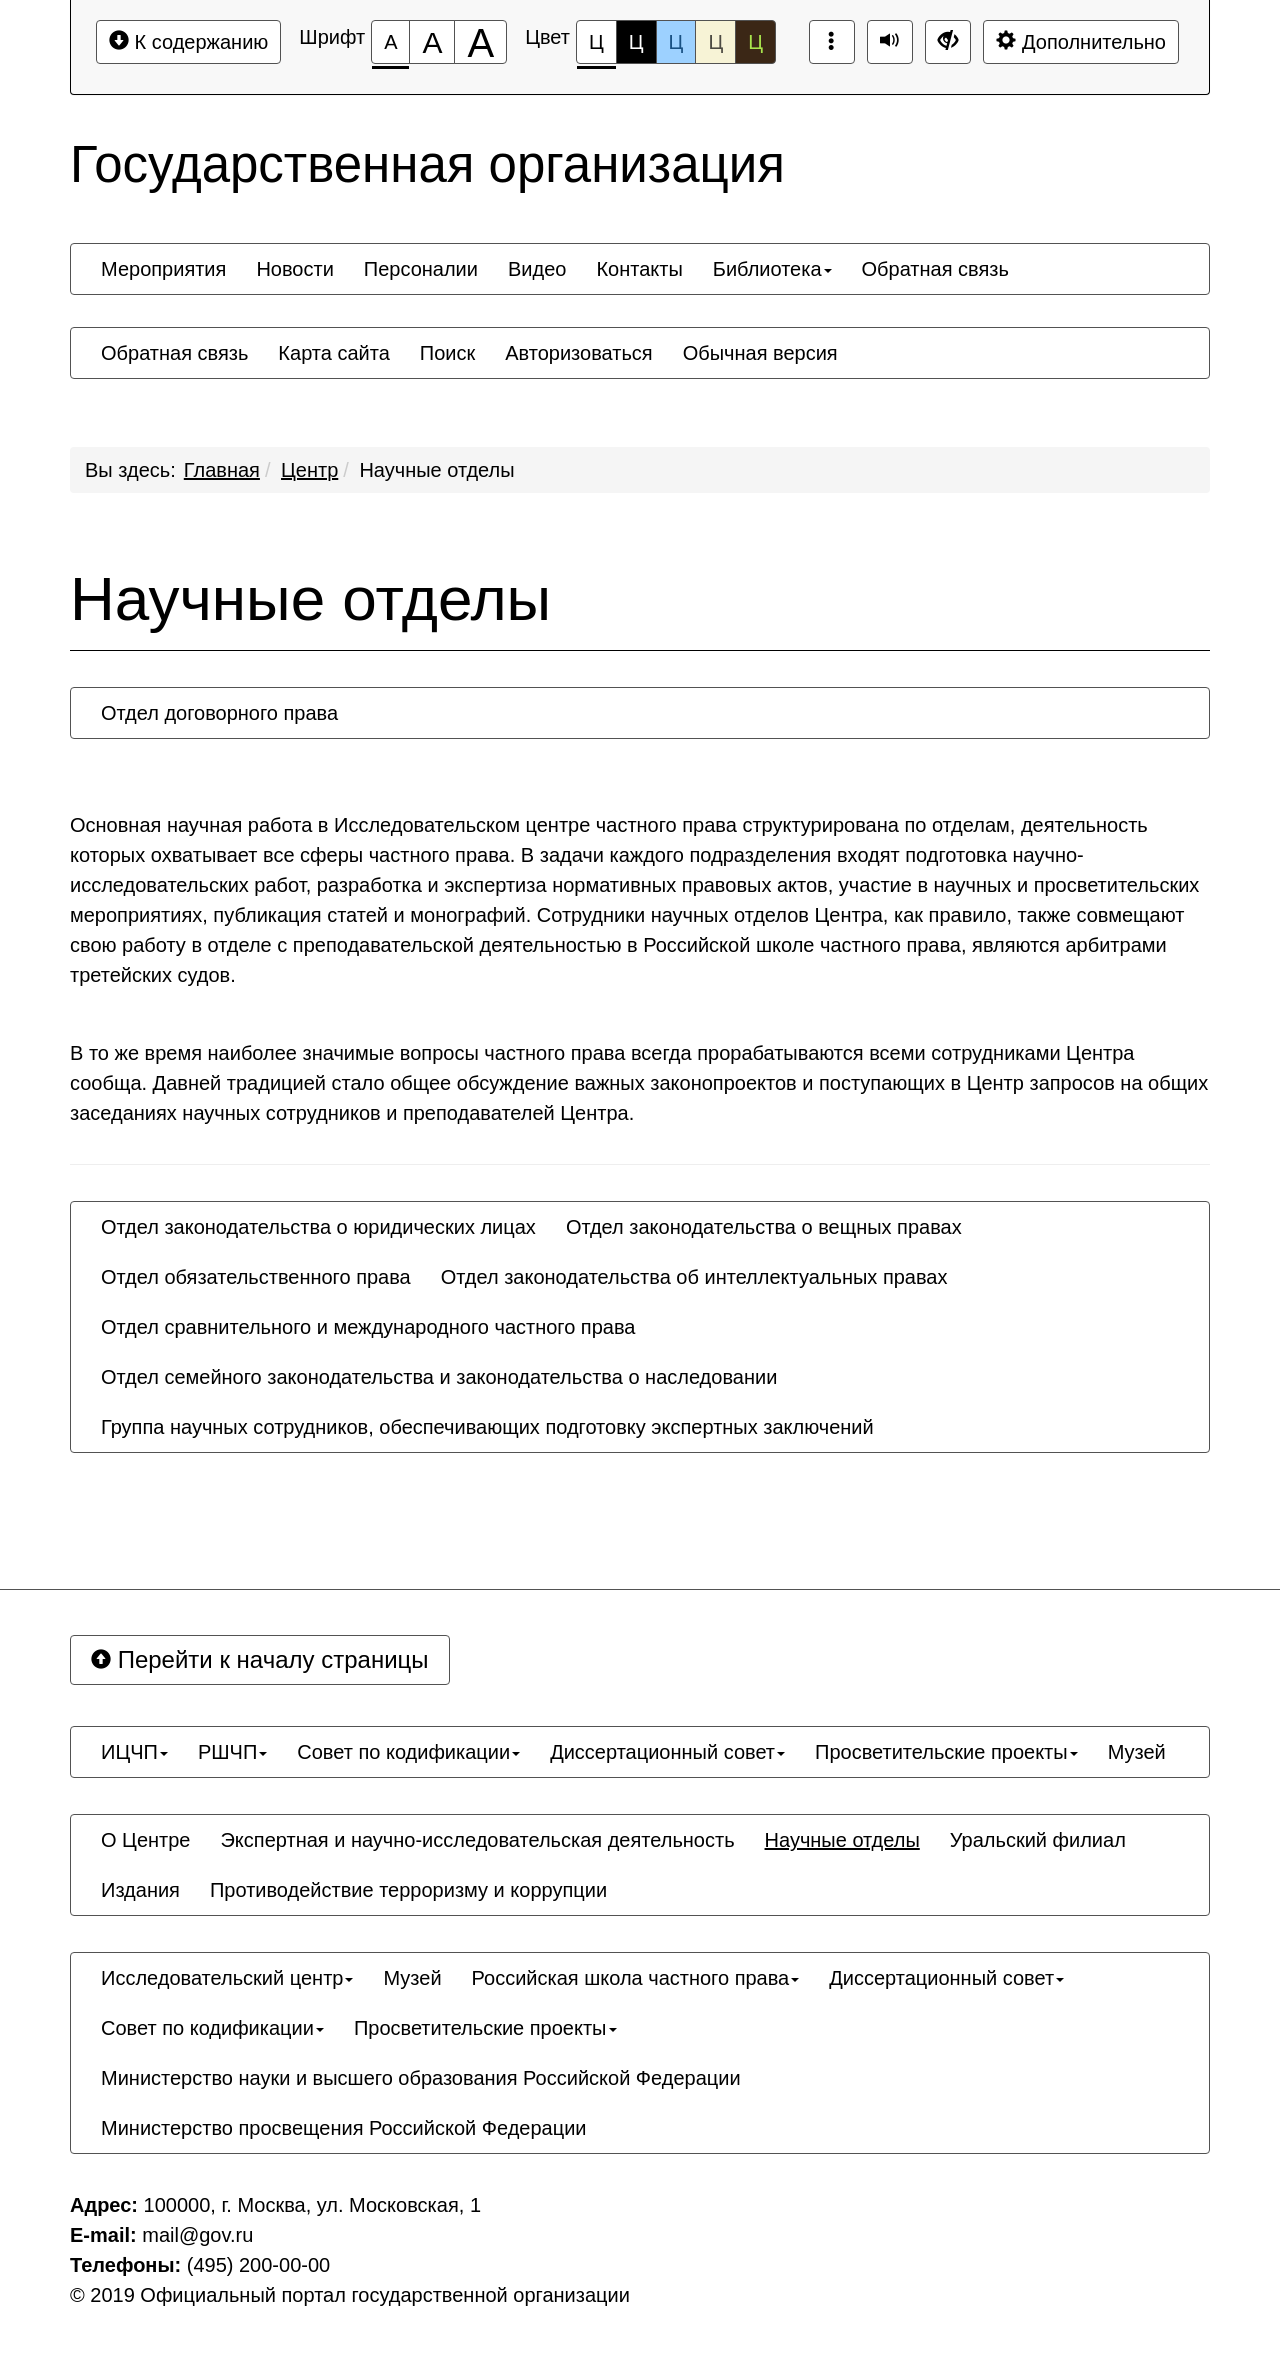 The width and height of the screenshot is (1280, 2380). Describe the element at coordinates (390, 42) in the screenshot. I see `[Размер шрифта 100%]` at that location.